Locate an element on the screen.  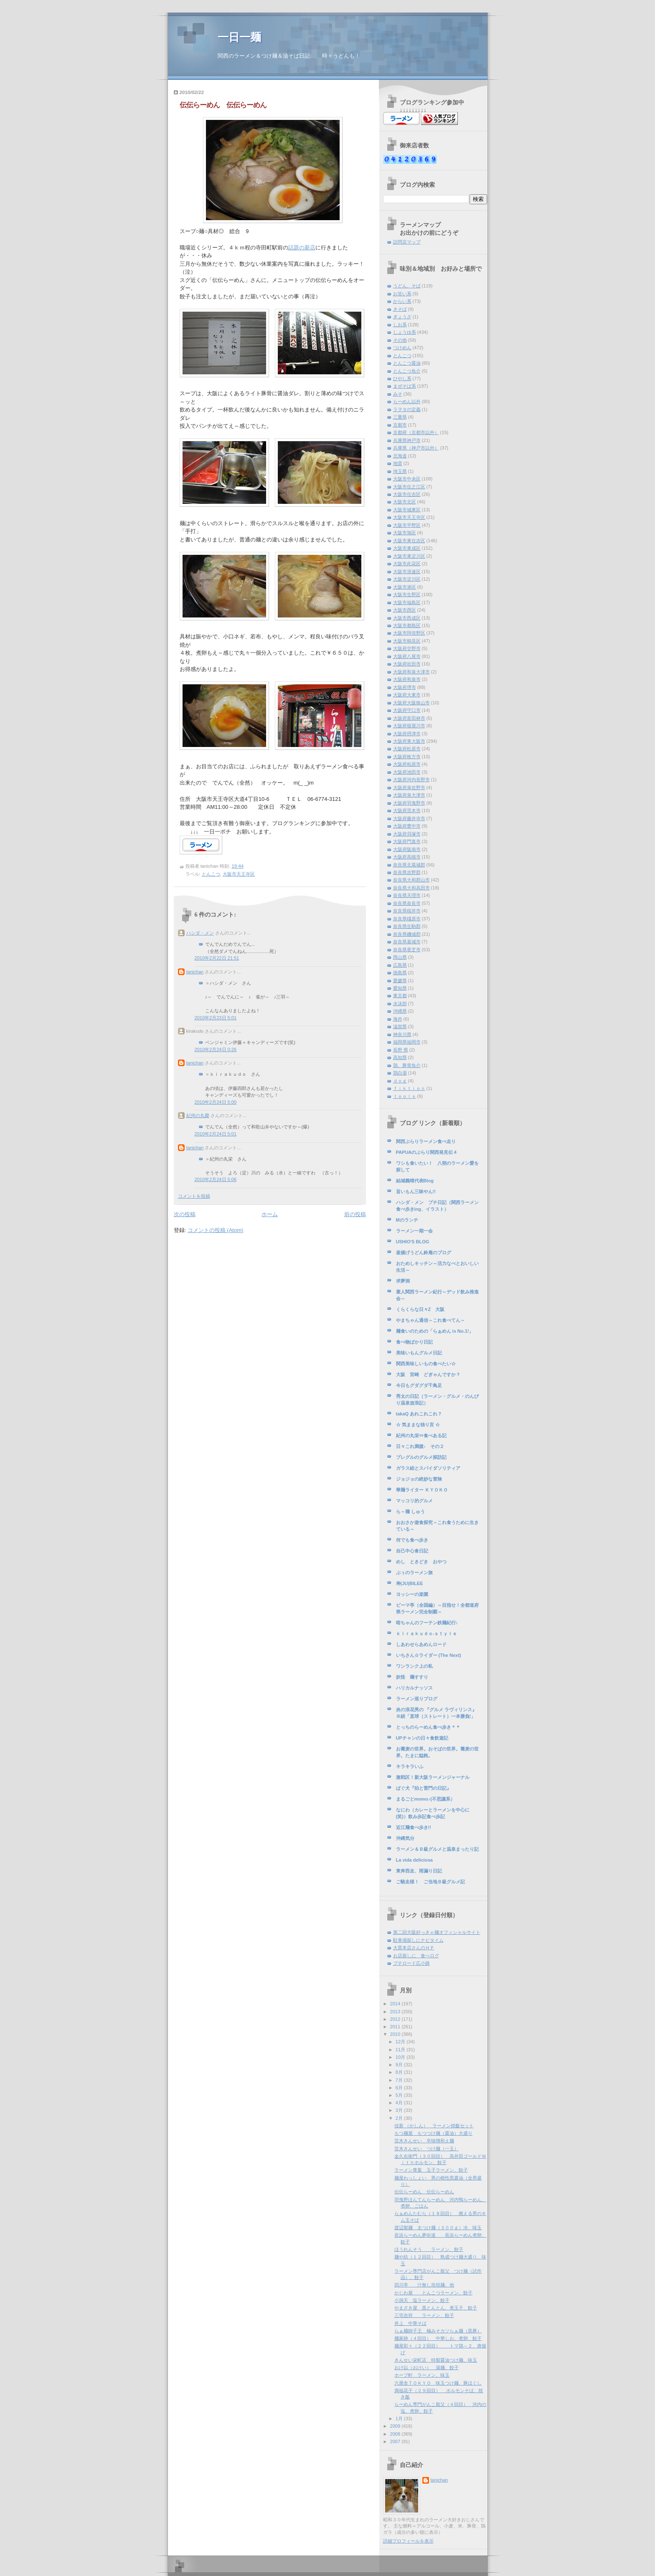
2008 is located at coordinates (396, 2433).